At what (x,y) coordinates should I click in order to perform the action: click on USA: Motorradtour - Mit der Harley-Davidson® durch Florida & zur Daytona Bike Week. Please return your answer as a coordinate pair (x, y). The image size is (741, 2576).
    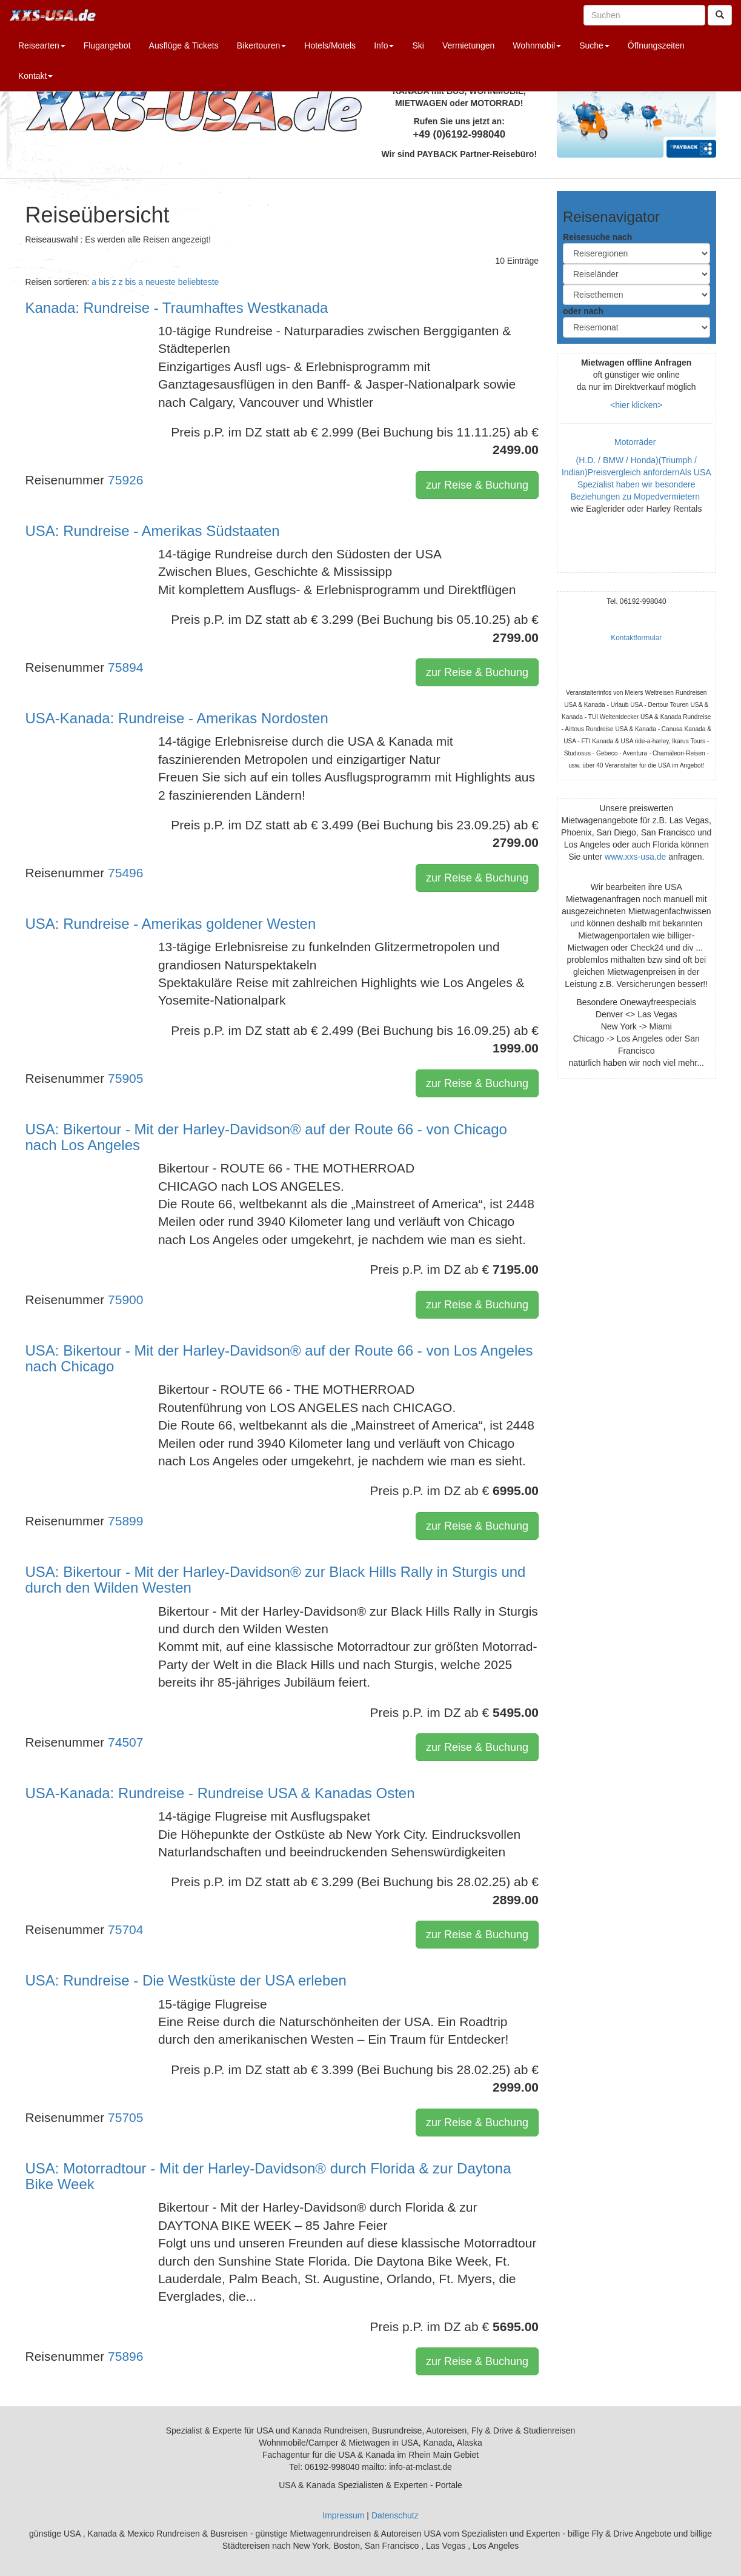
    Looking at the image, I should click on (268, 2176).